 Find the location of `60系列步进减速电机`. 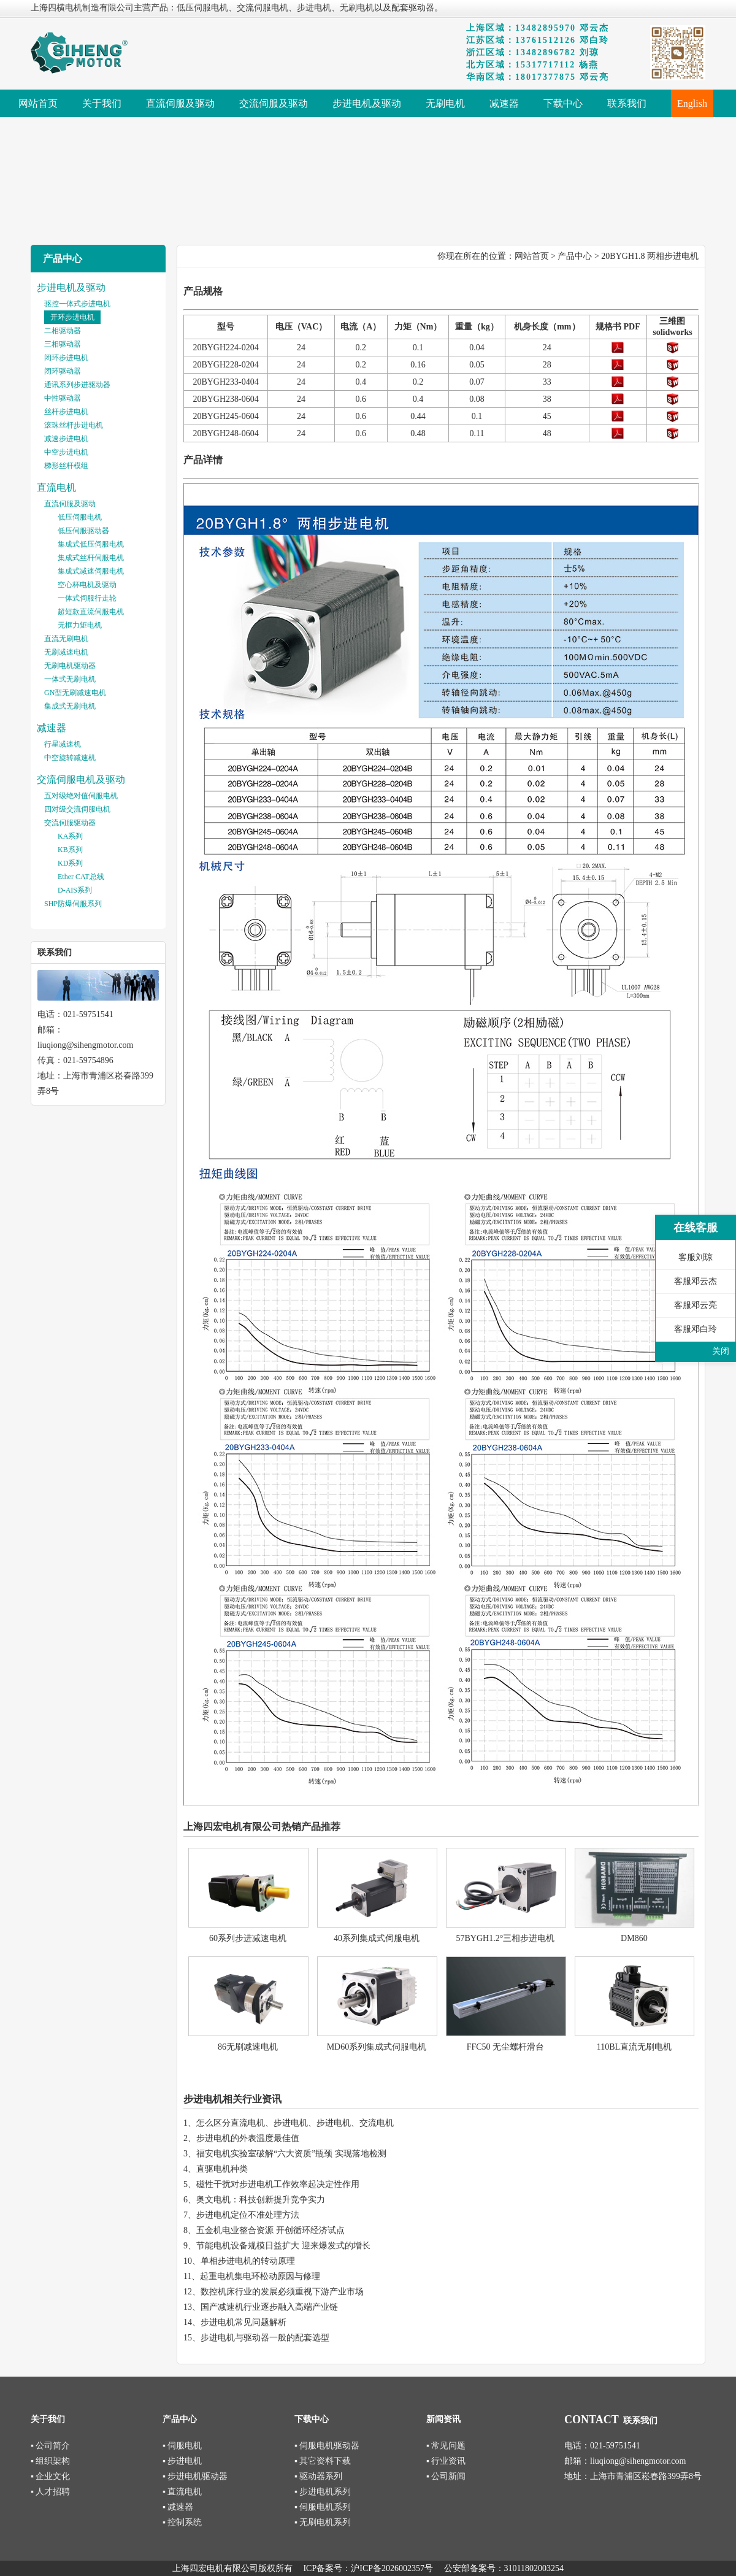

60系列步进减速电机 is located at coordinates (247, 1938).